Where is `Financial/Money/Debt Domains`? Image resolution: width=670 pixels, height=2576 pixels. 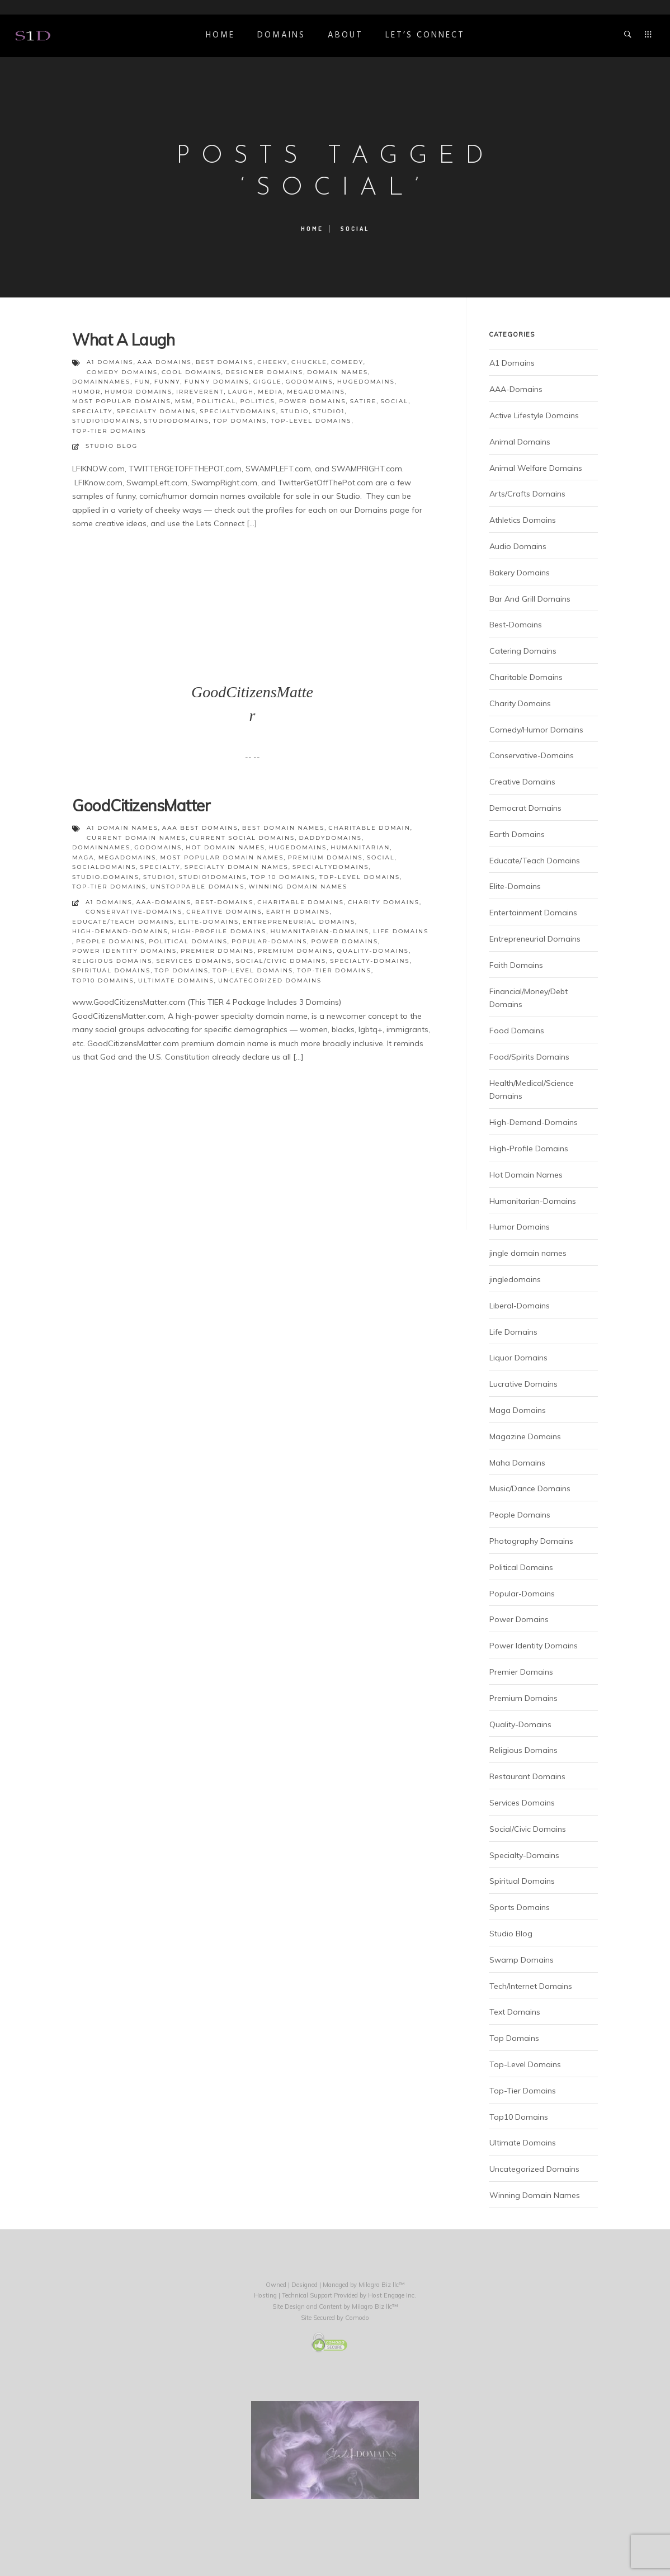 Financial/Money/Debt Domains is located at coordinates (528, 998).